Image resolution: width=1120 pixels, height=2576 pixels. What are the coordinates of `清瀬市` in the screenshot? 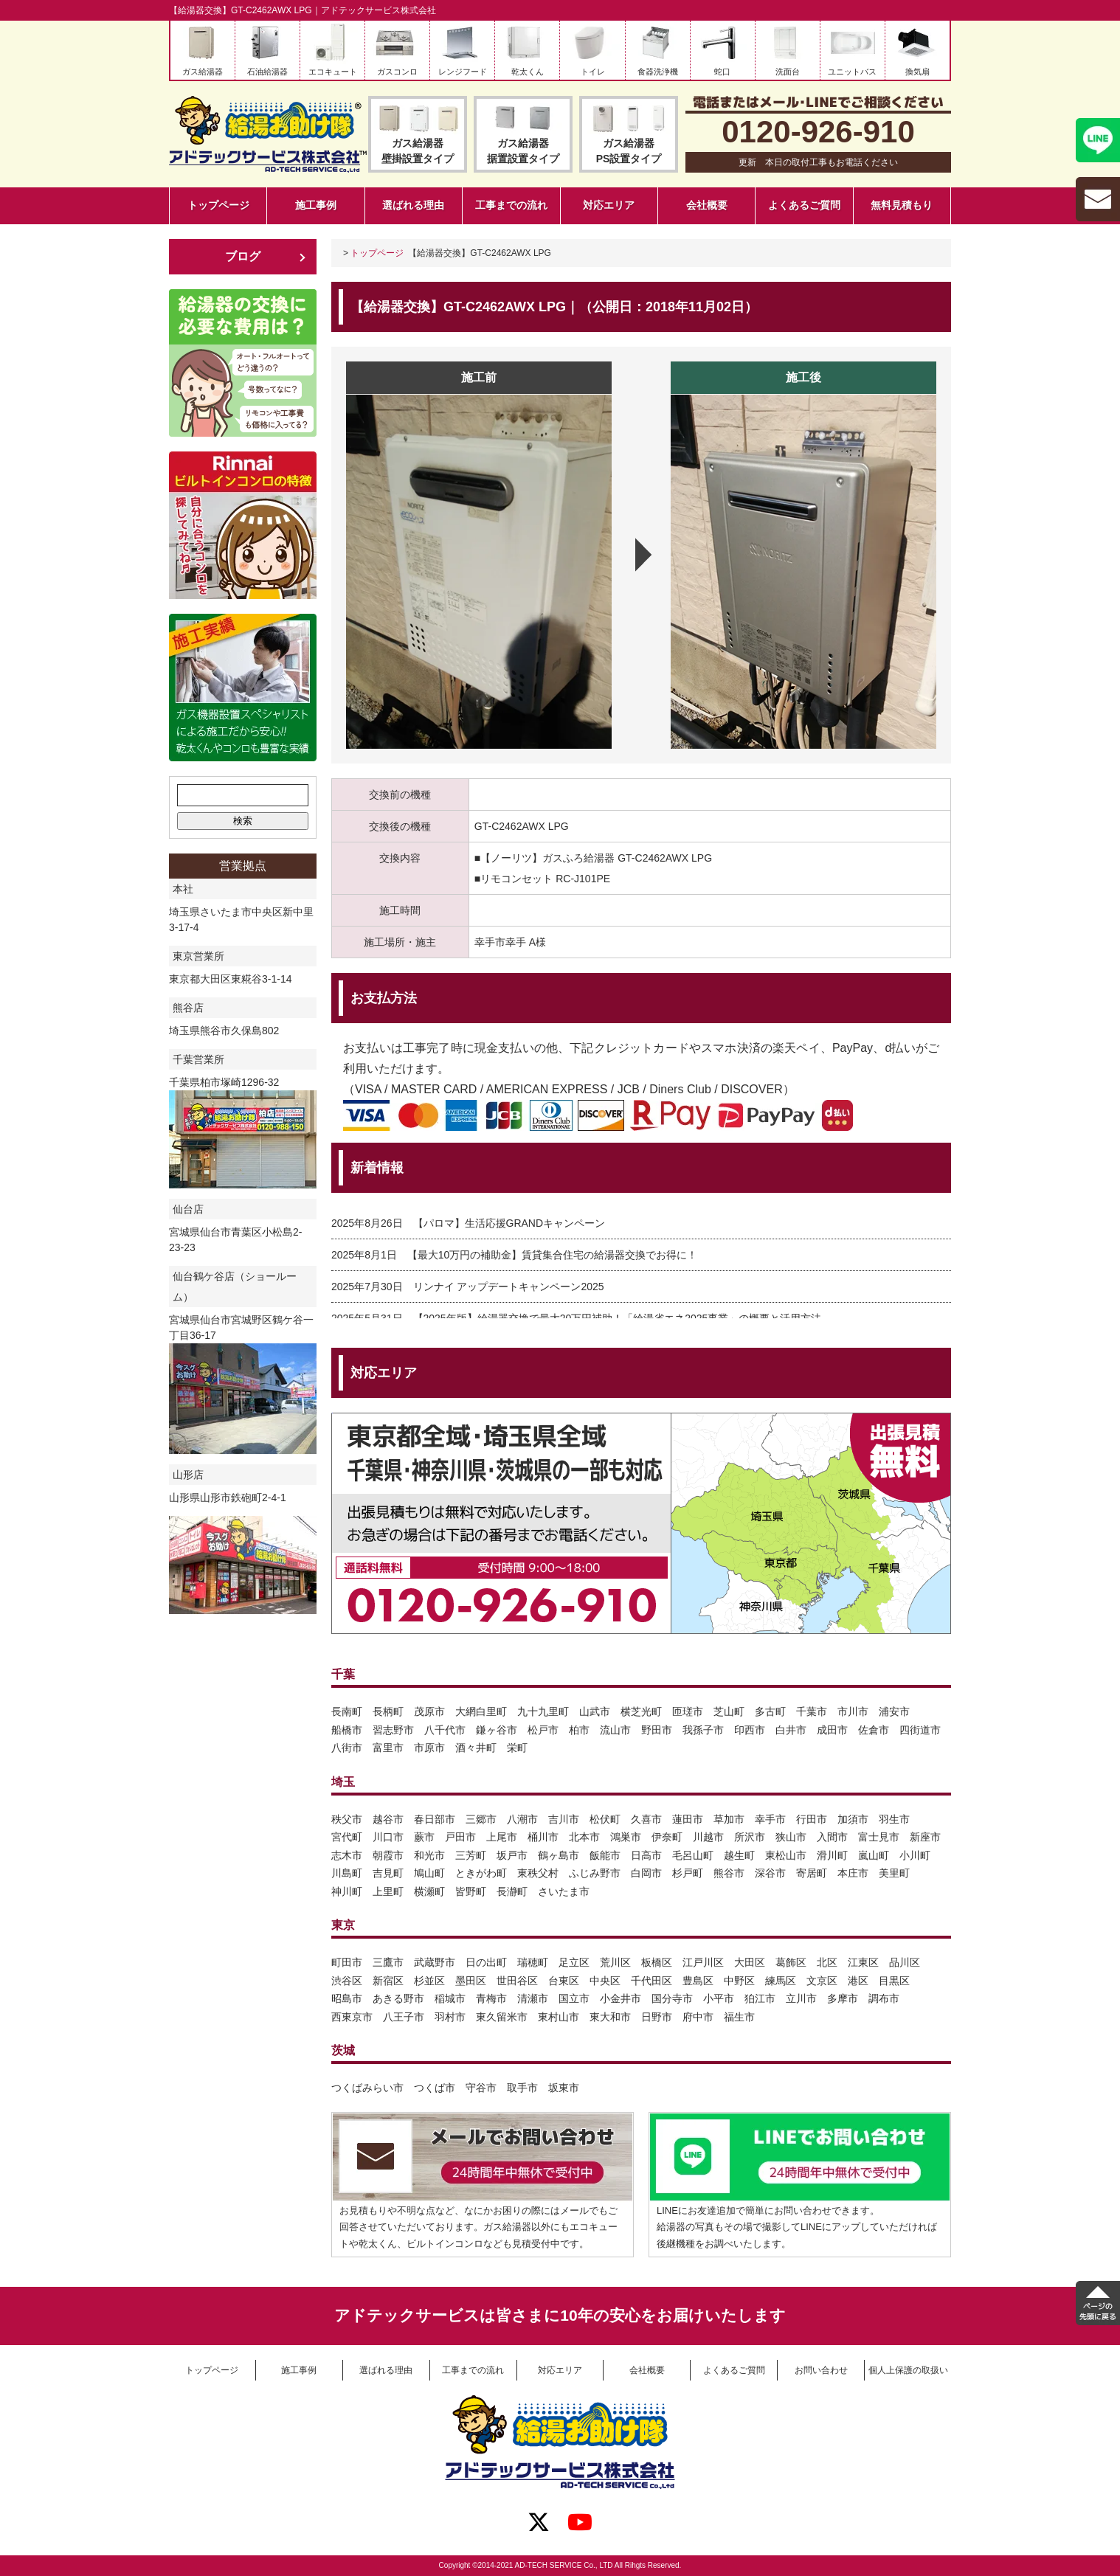 It's located at (532, 1998).